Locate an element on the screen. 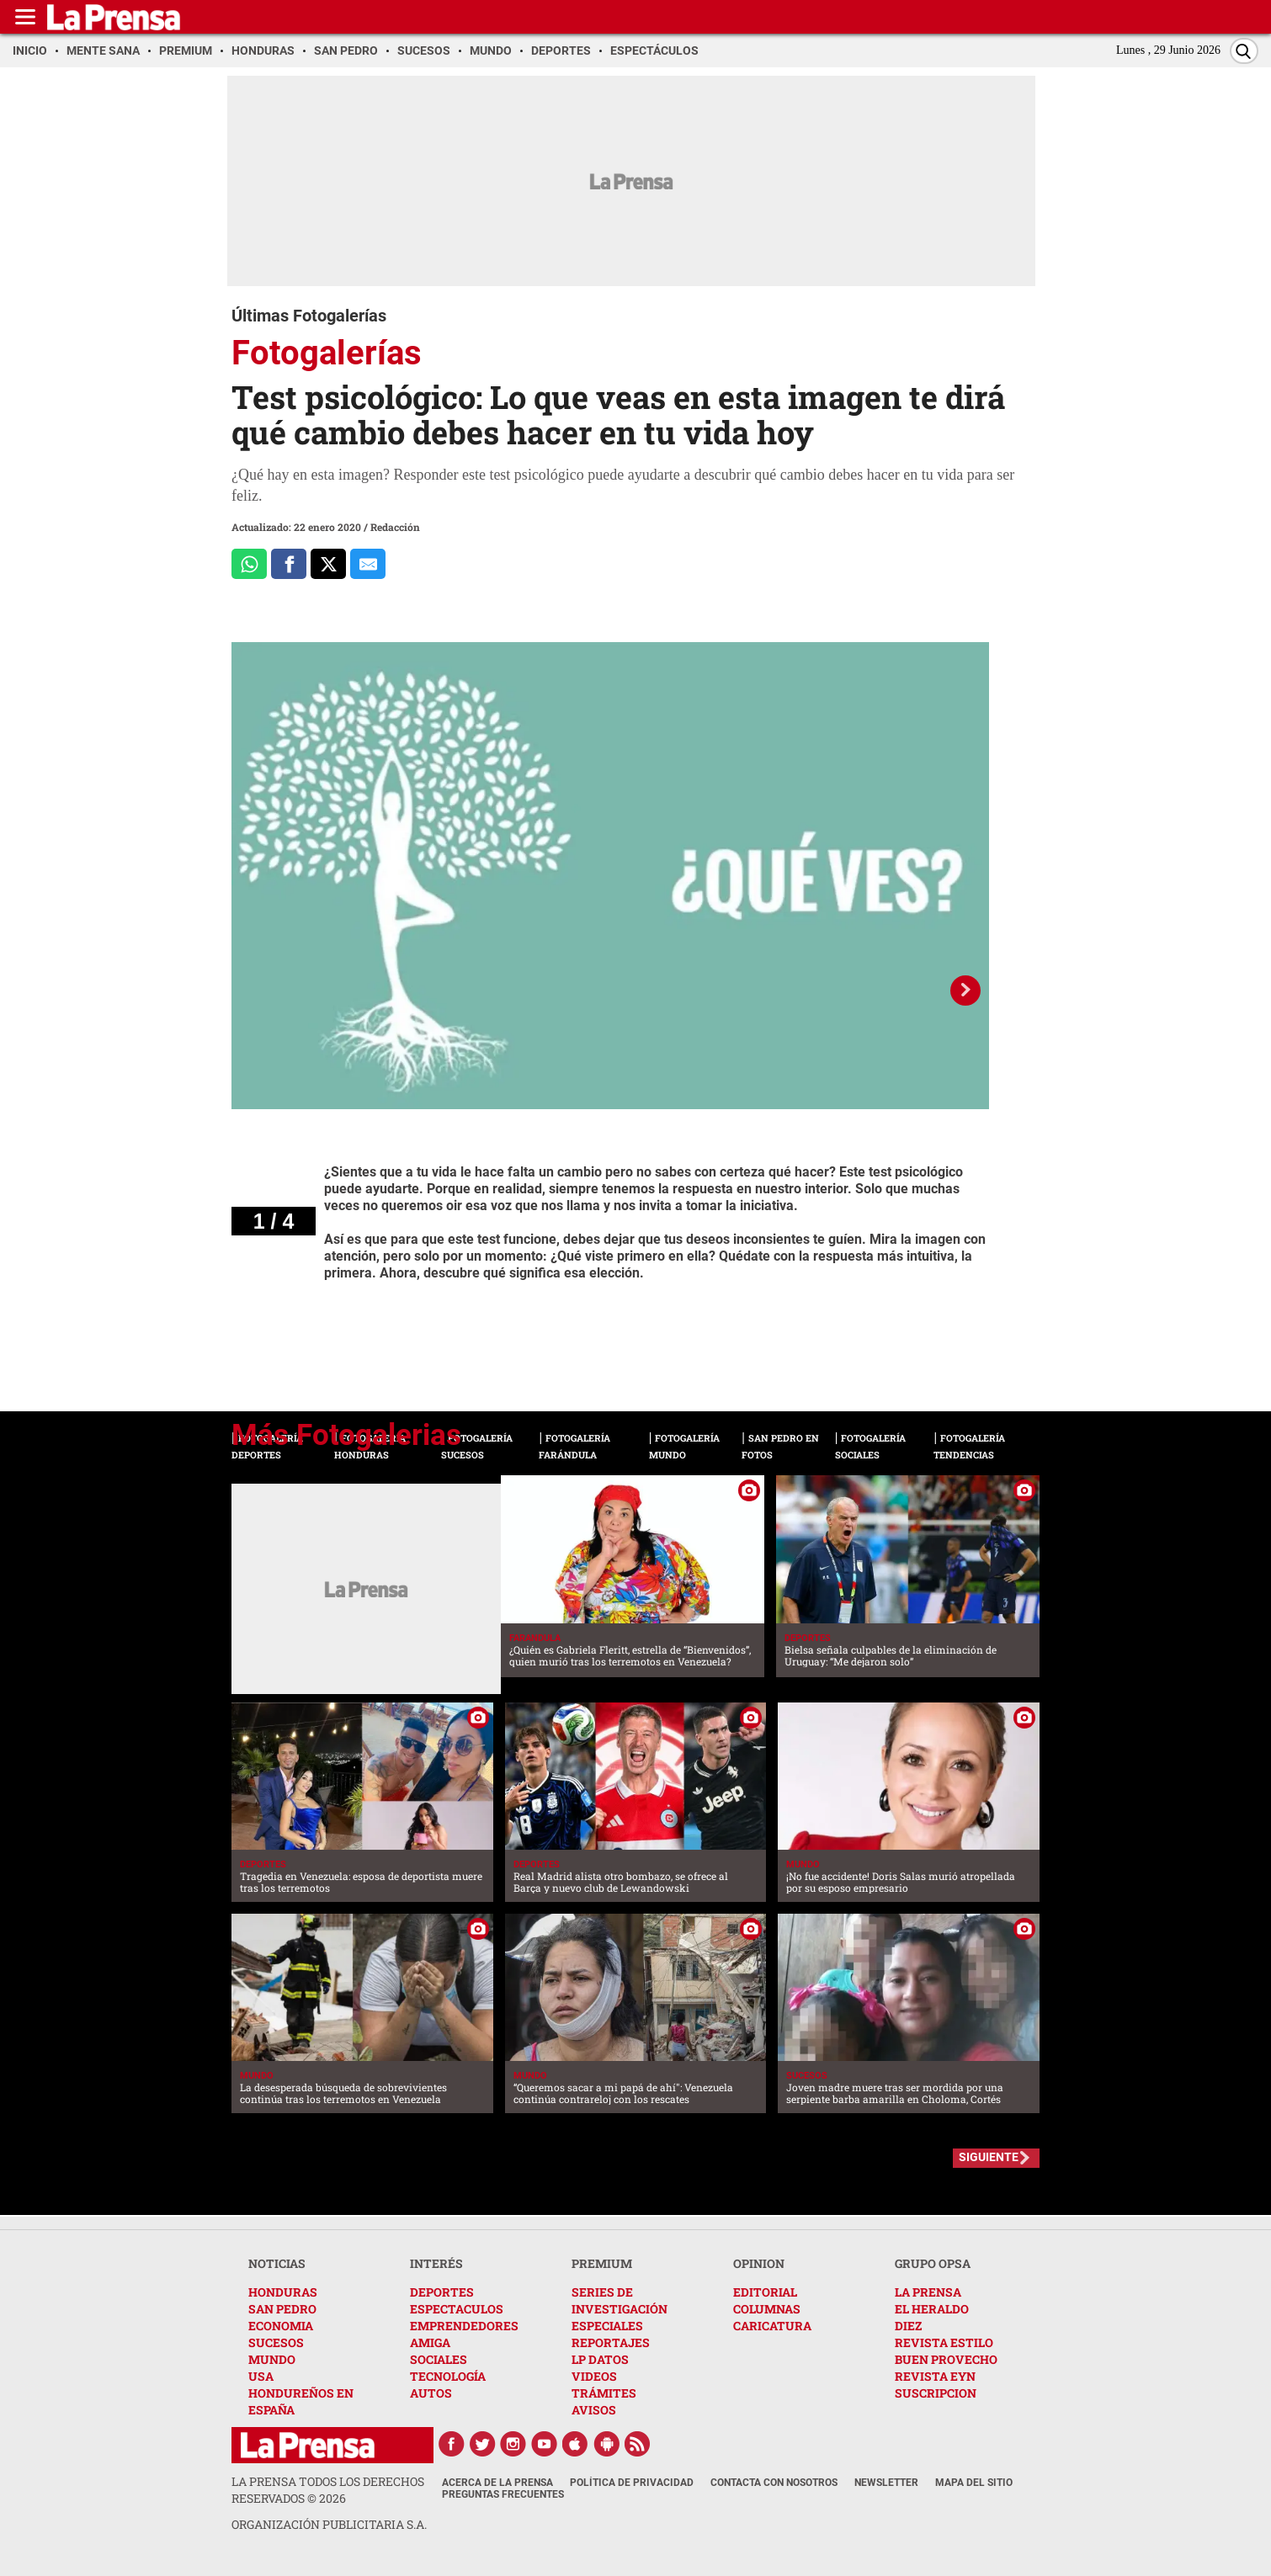 The width and height of the screenshot is (1271, 2576). HONDURAS is located at coordinates (282, 2292).